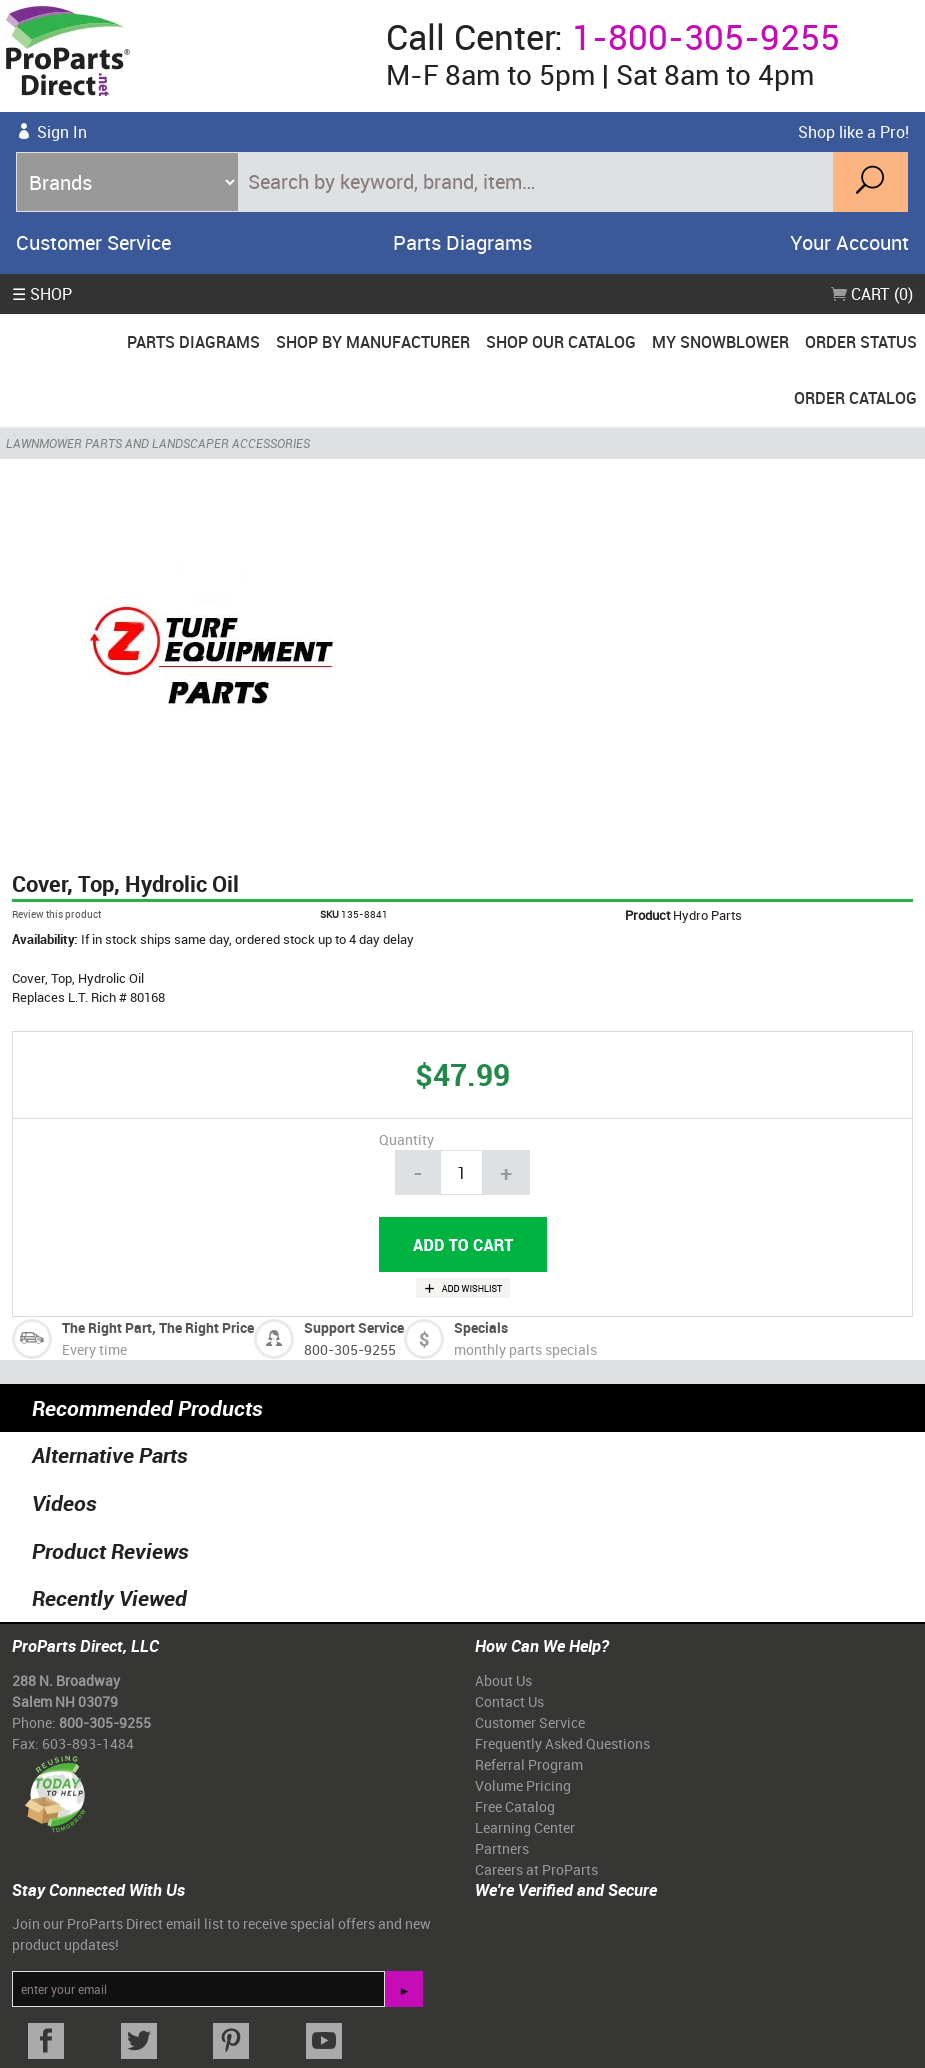 Image resolution: width=925 pixels, height=2068 pixels. What do you see at coordinates (158, 1327) in the screenshot?
I see `The Right Part, The Right Price` at bounding box center [158, 1327].